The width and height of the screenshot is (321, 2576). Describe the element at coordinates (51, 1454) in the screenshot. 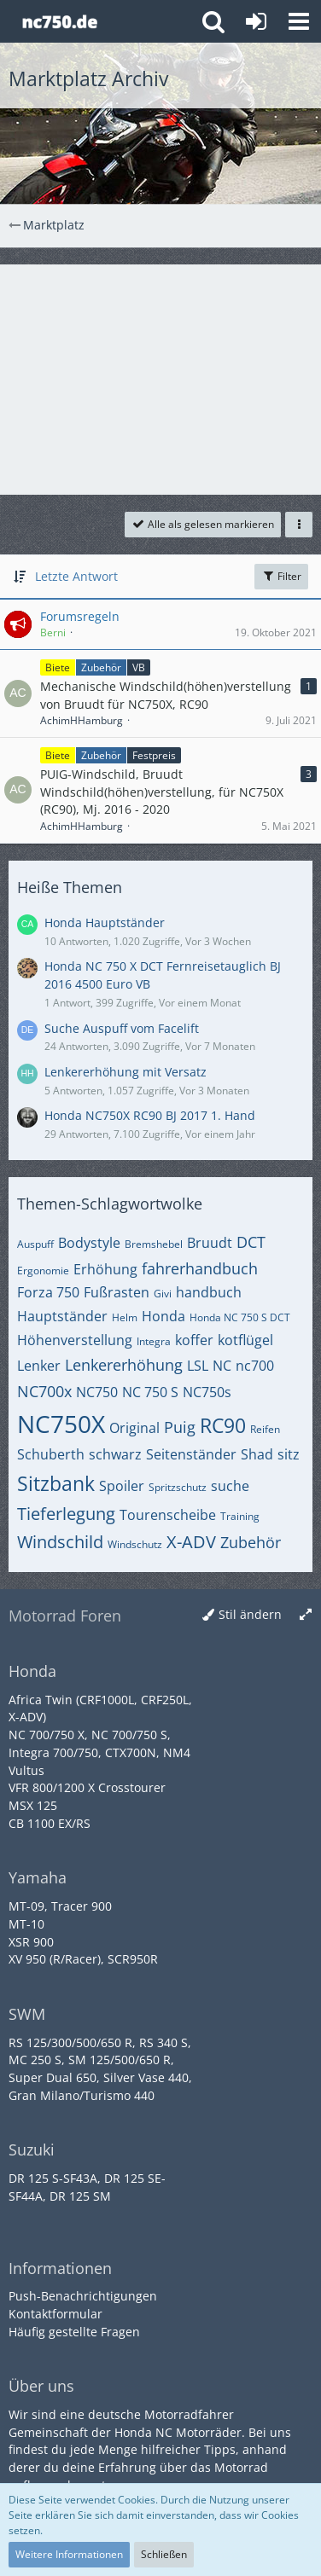

I see `Schuberth [Themen mit dem Tag „Schuberth“]` at that location.